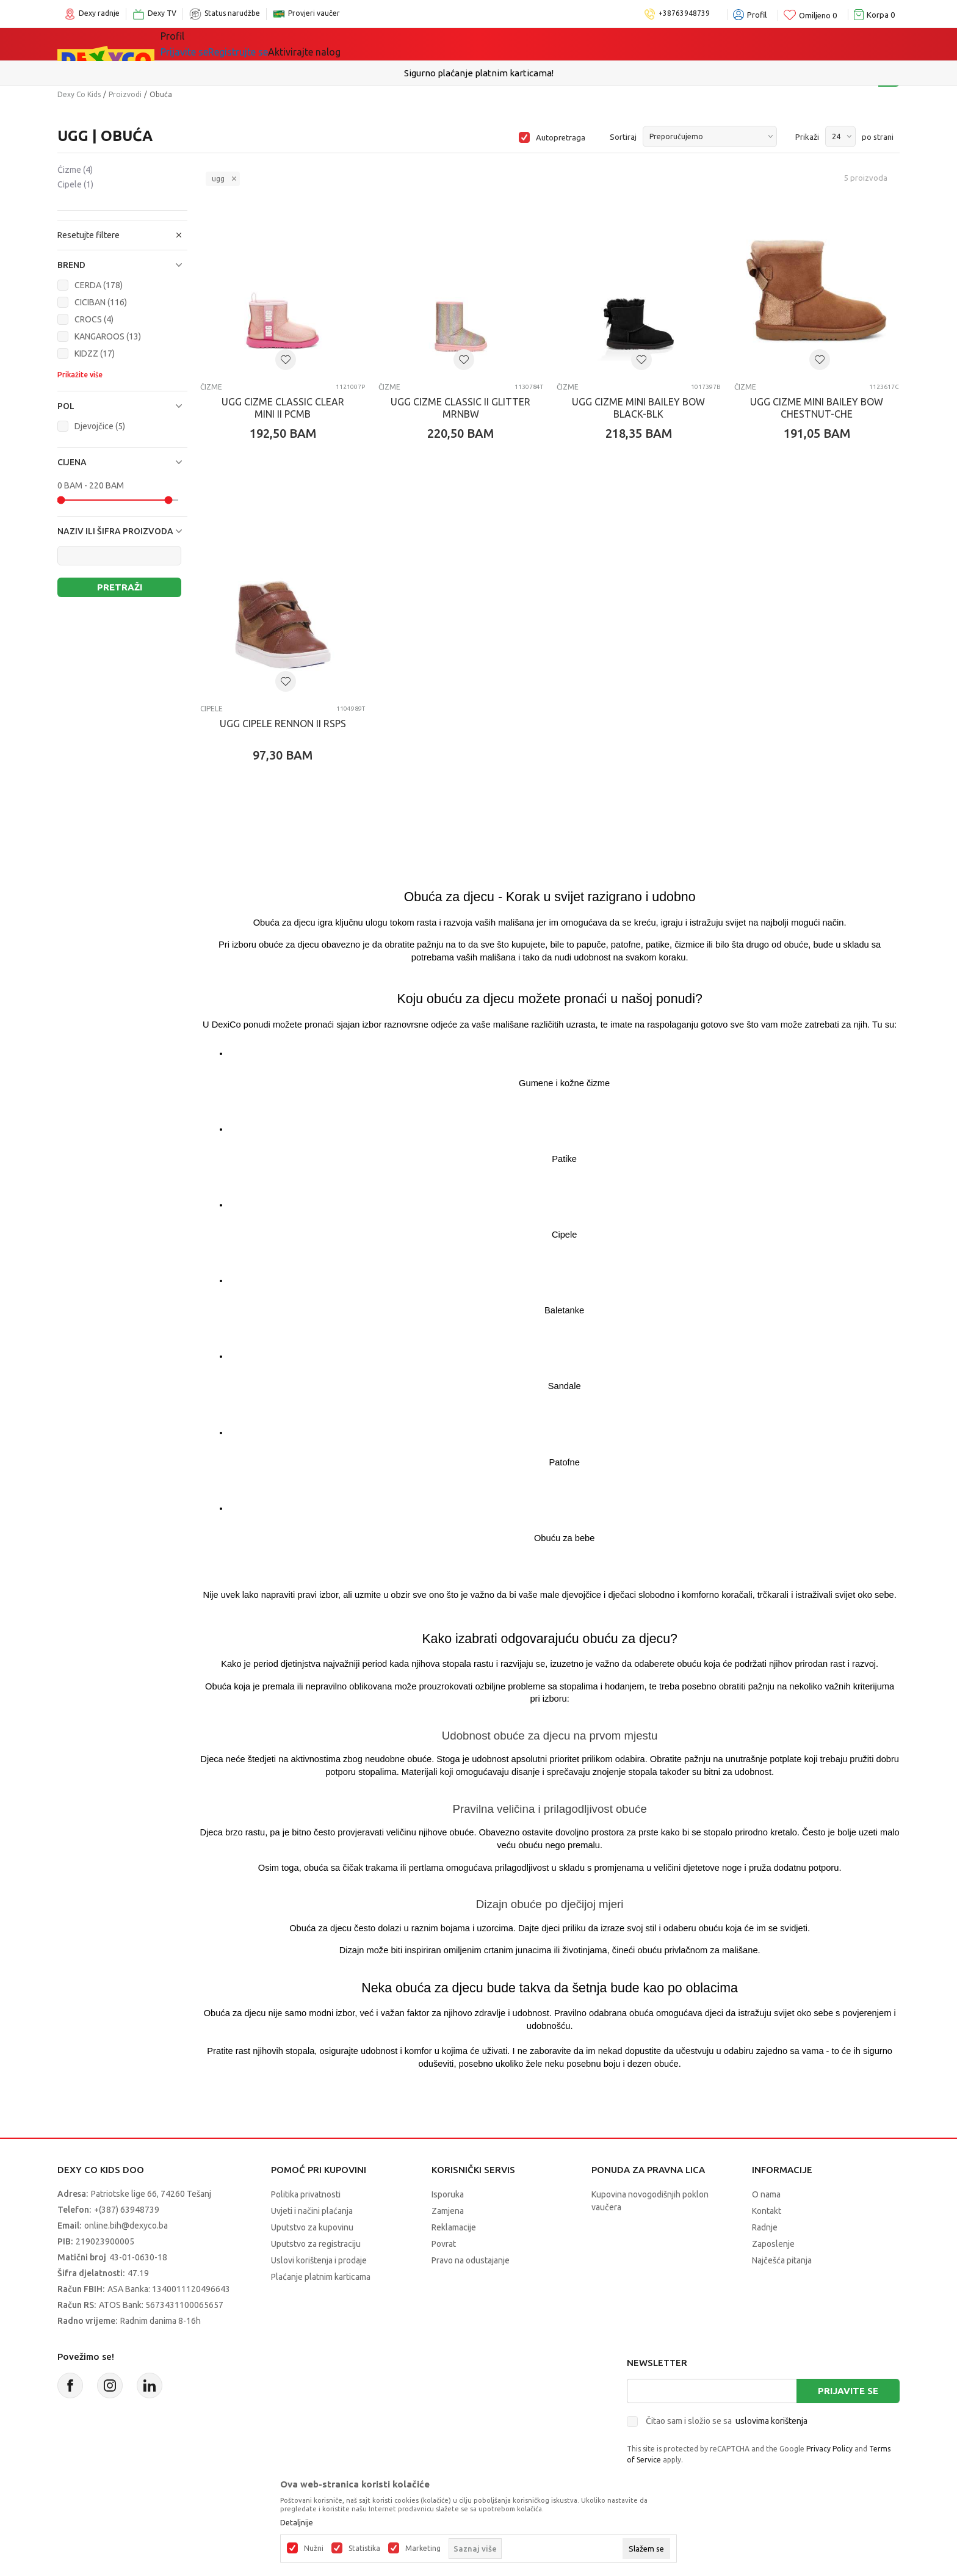 This screenshot has height=2576, width=957. Describe the element at coordinates (319, 2260) in the screenshot. I see `Uslovi korištenja i prodaje` at that location.